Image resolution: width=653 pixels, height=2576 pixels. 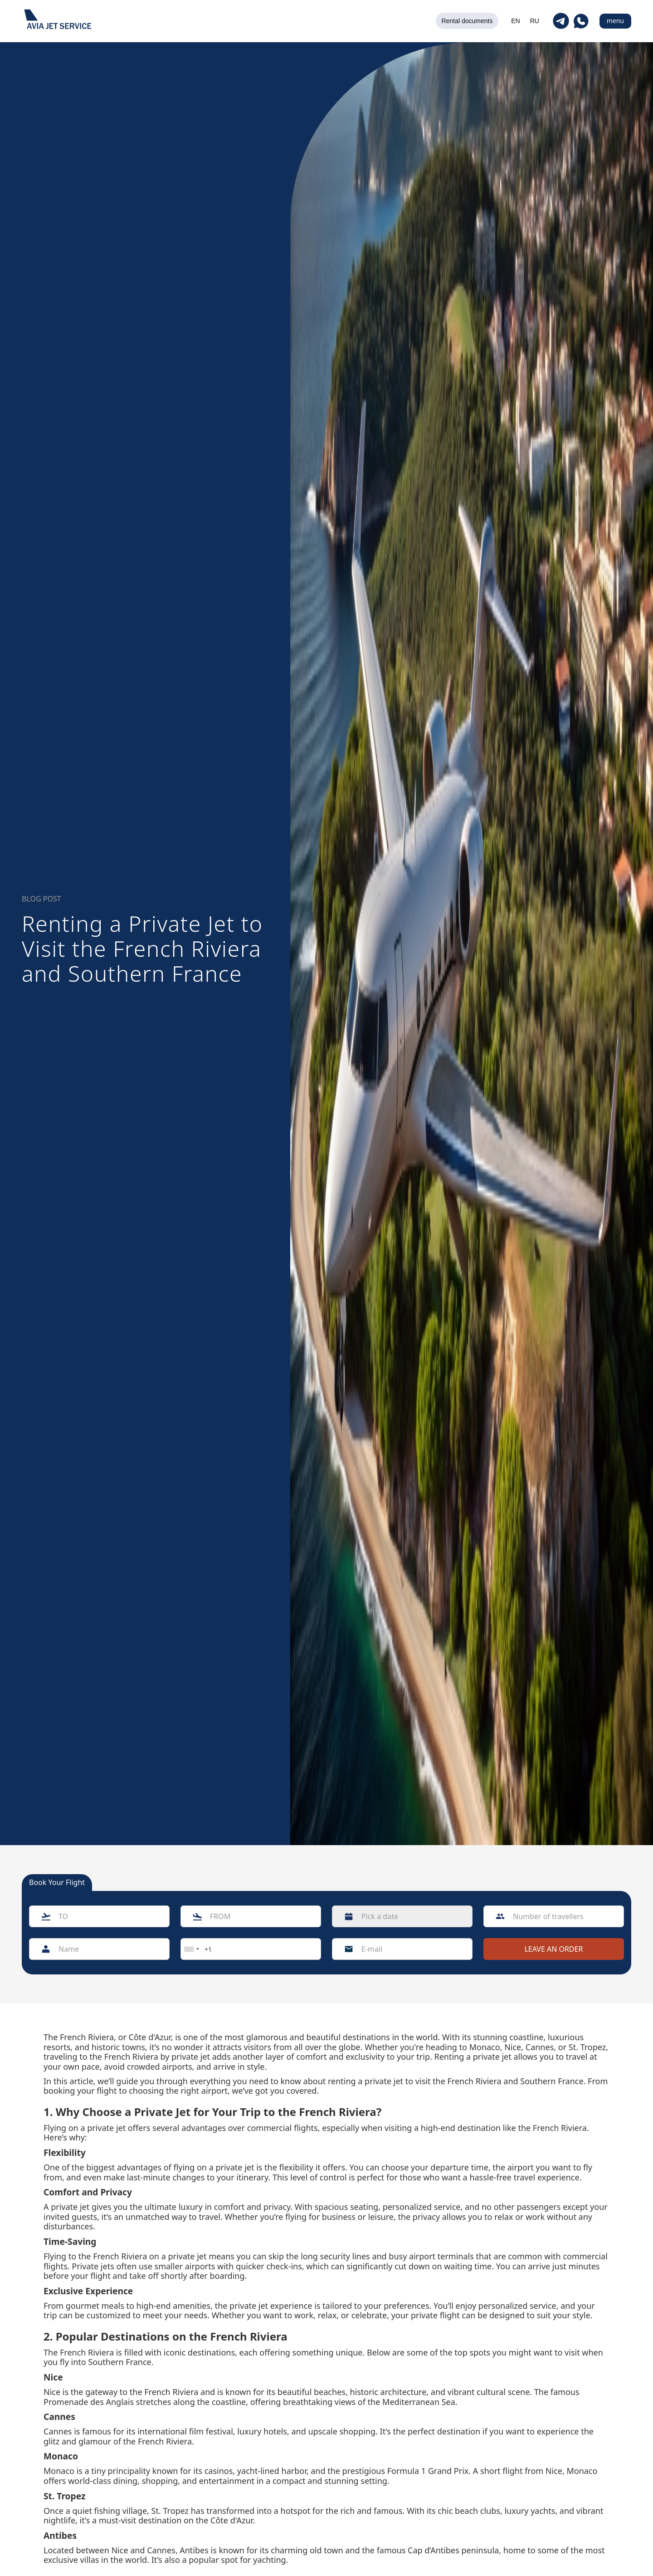 I want to click on RU, so click(x=534, y=20).